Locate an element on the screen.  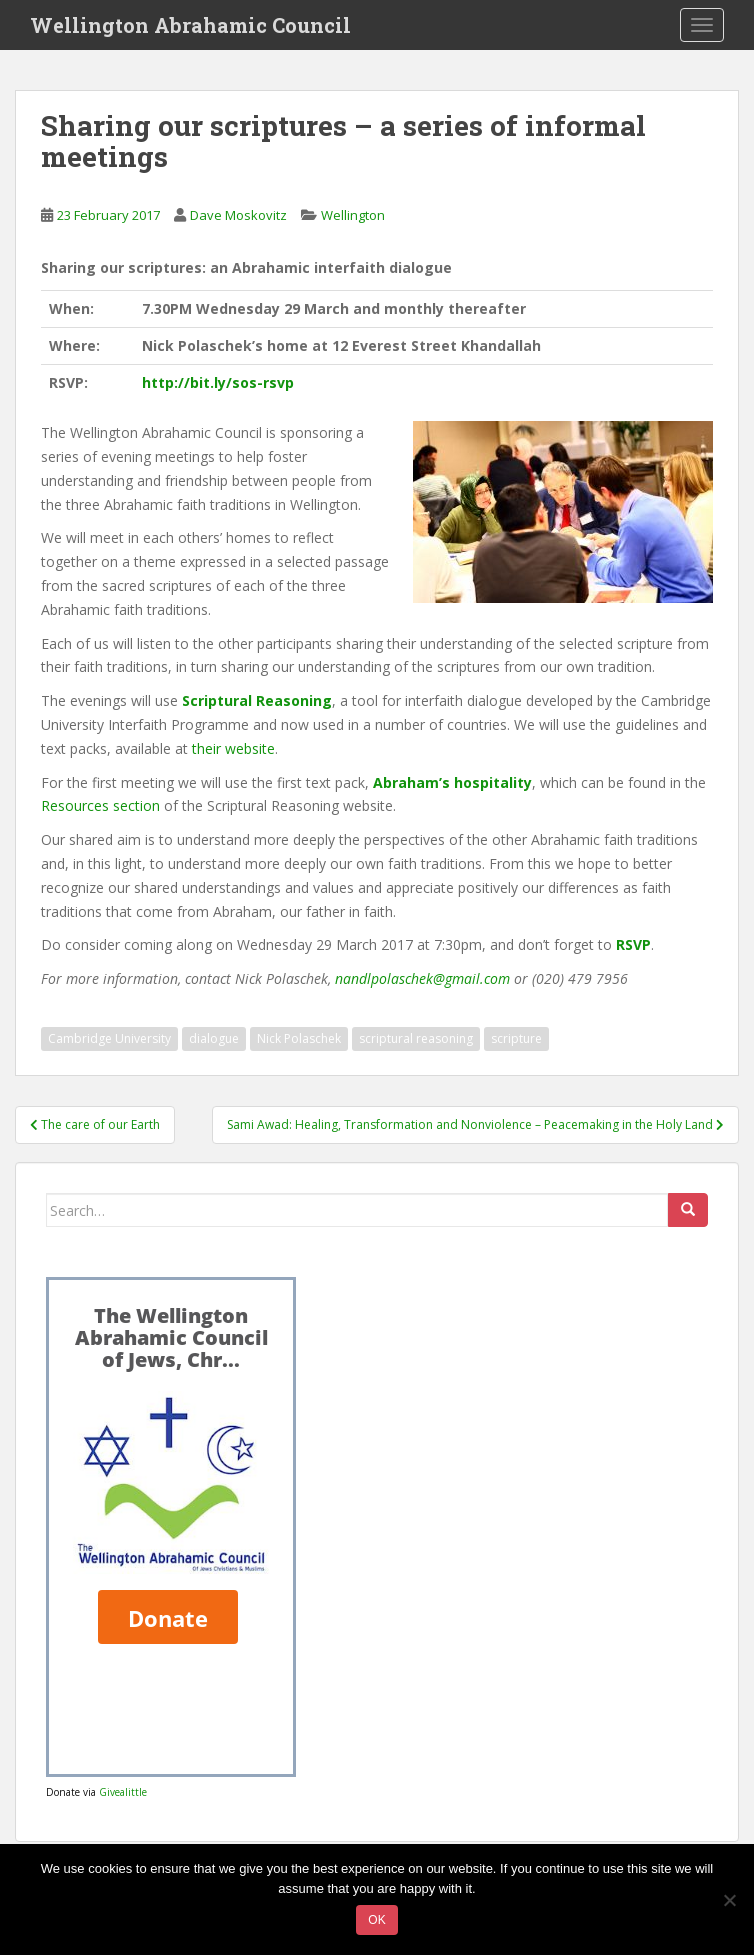
nandlpolaschek@gmail.com is located at coordinates (422, 978).